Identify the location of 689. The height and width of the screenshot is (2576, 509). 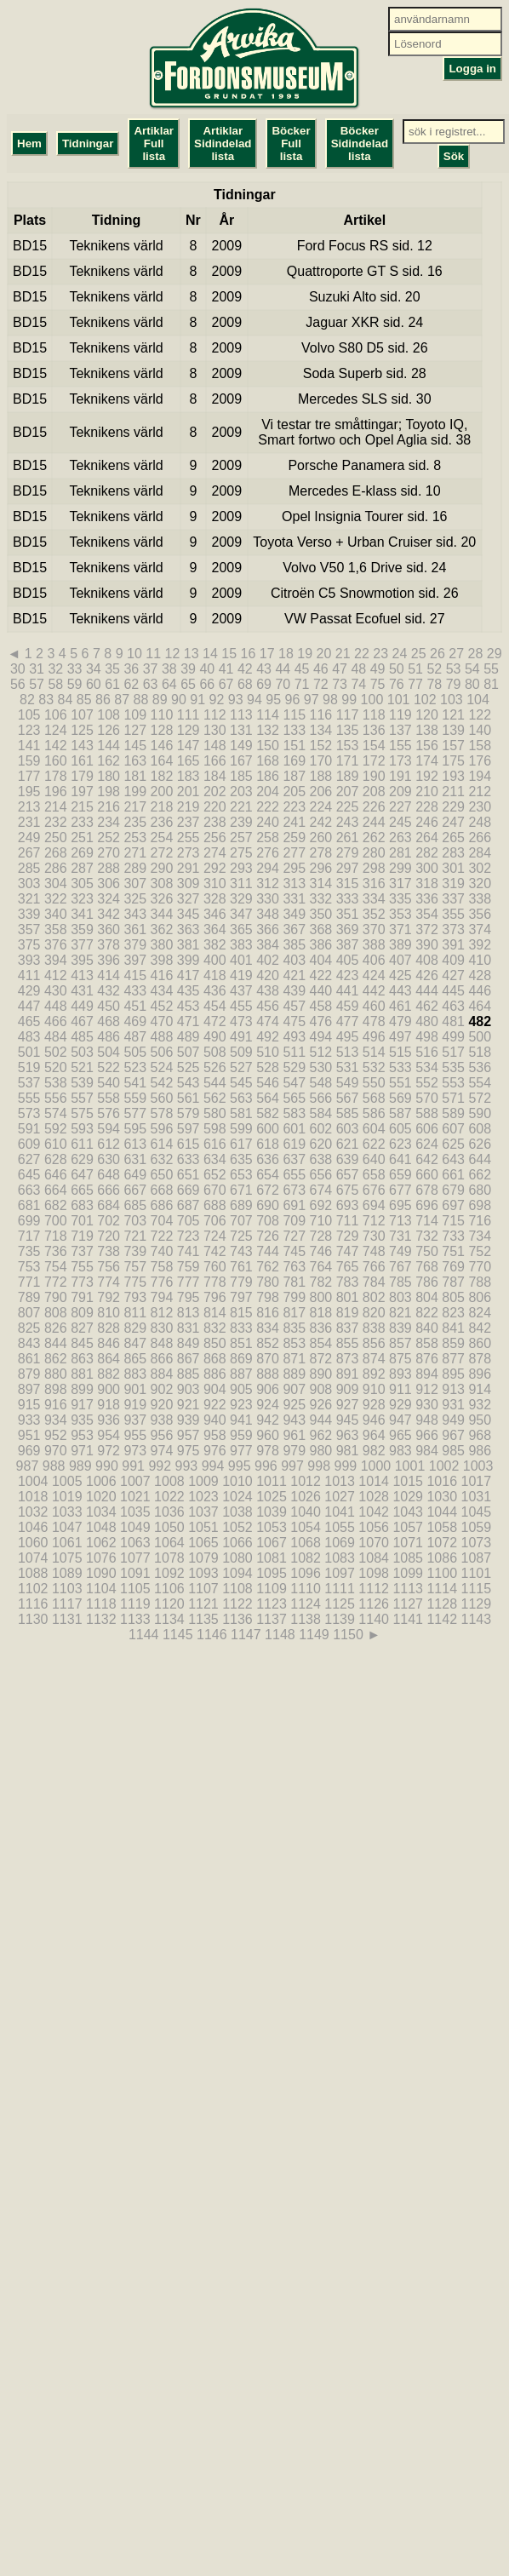
(241, 1205).